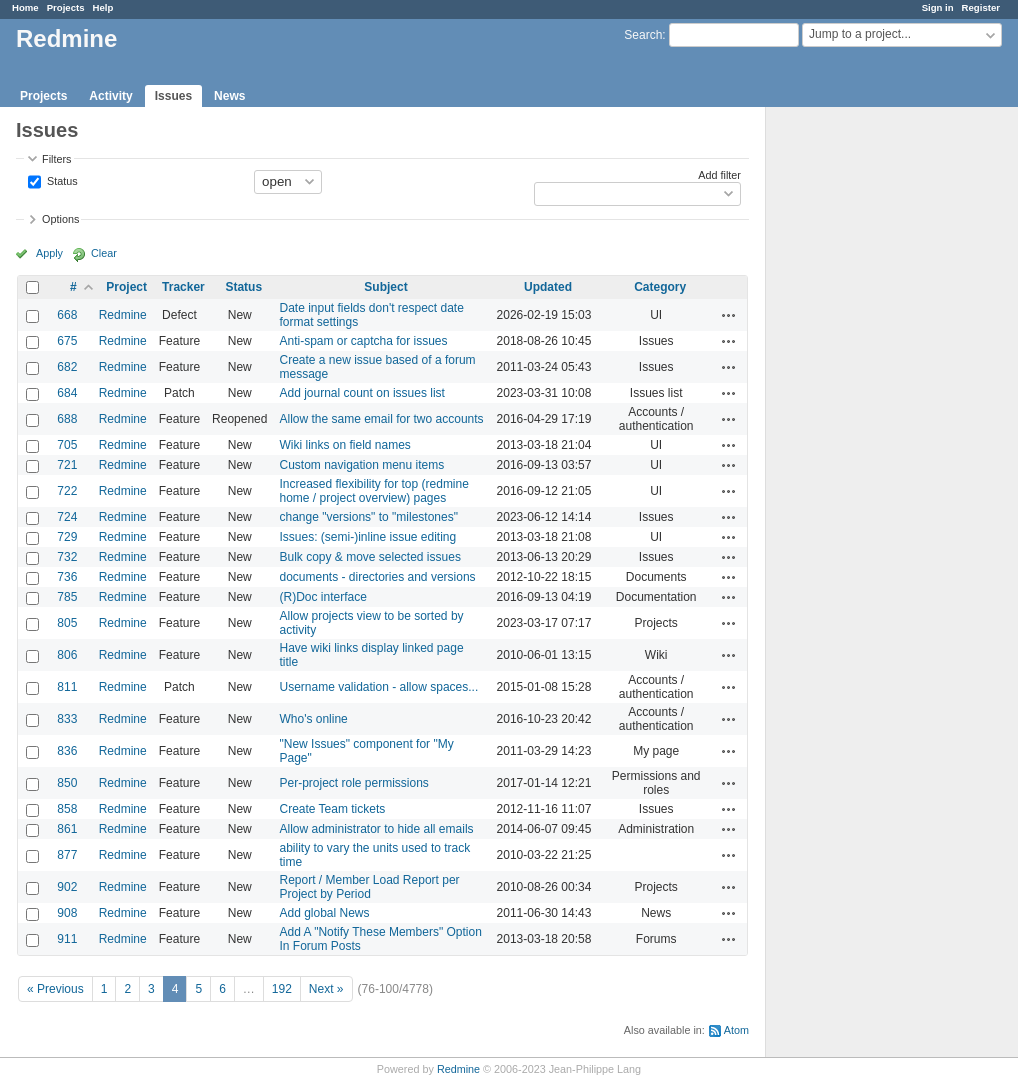  What do you see at coordinates (361, 465) in the screenshot?
I see `Custom navigation menu items` at bounding box center [361, 465].